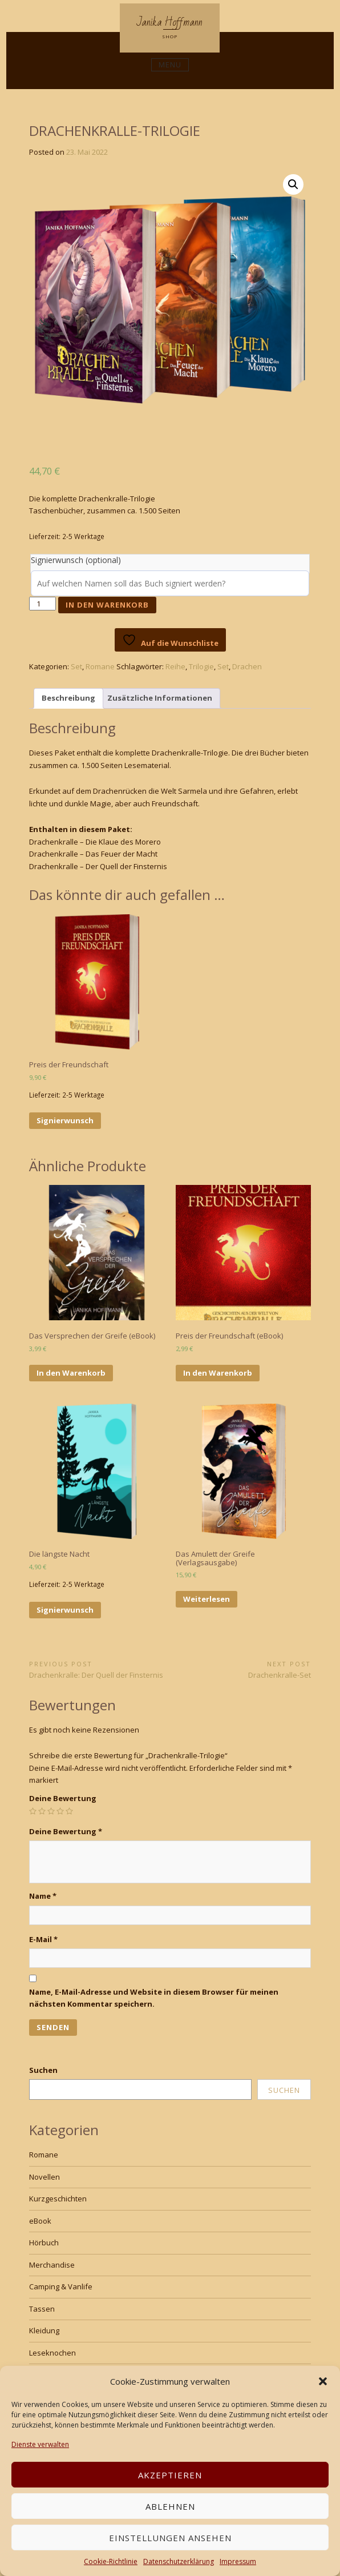  I want to click on Menu, so click(170, 64).